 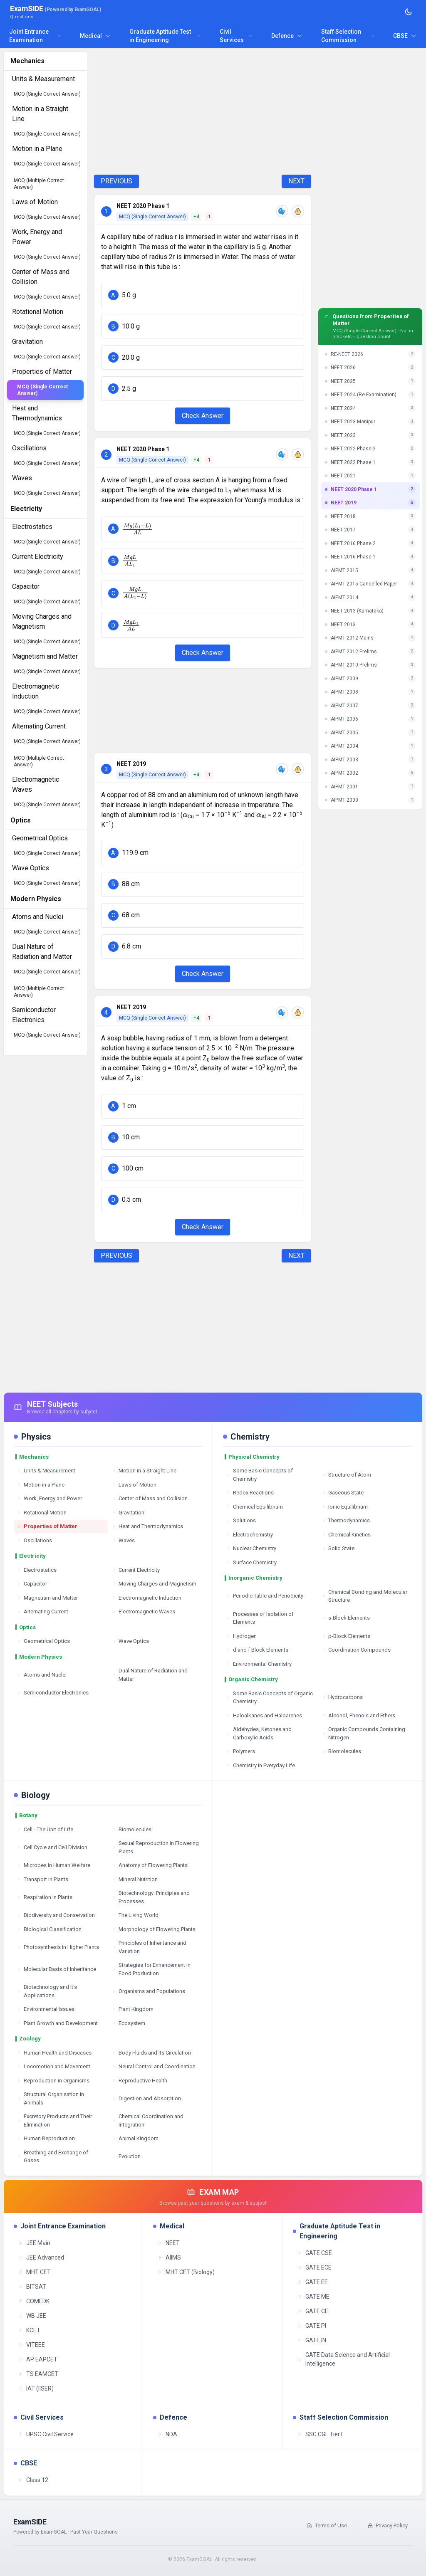 I want to click on Body Fluids and Its Circulation, so click(x=151, y=2053).